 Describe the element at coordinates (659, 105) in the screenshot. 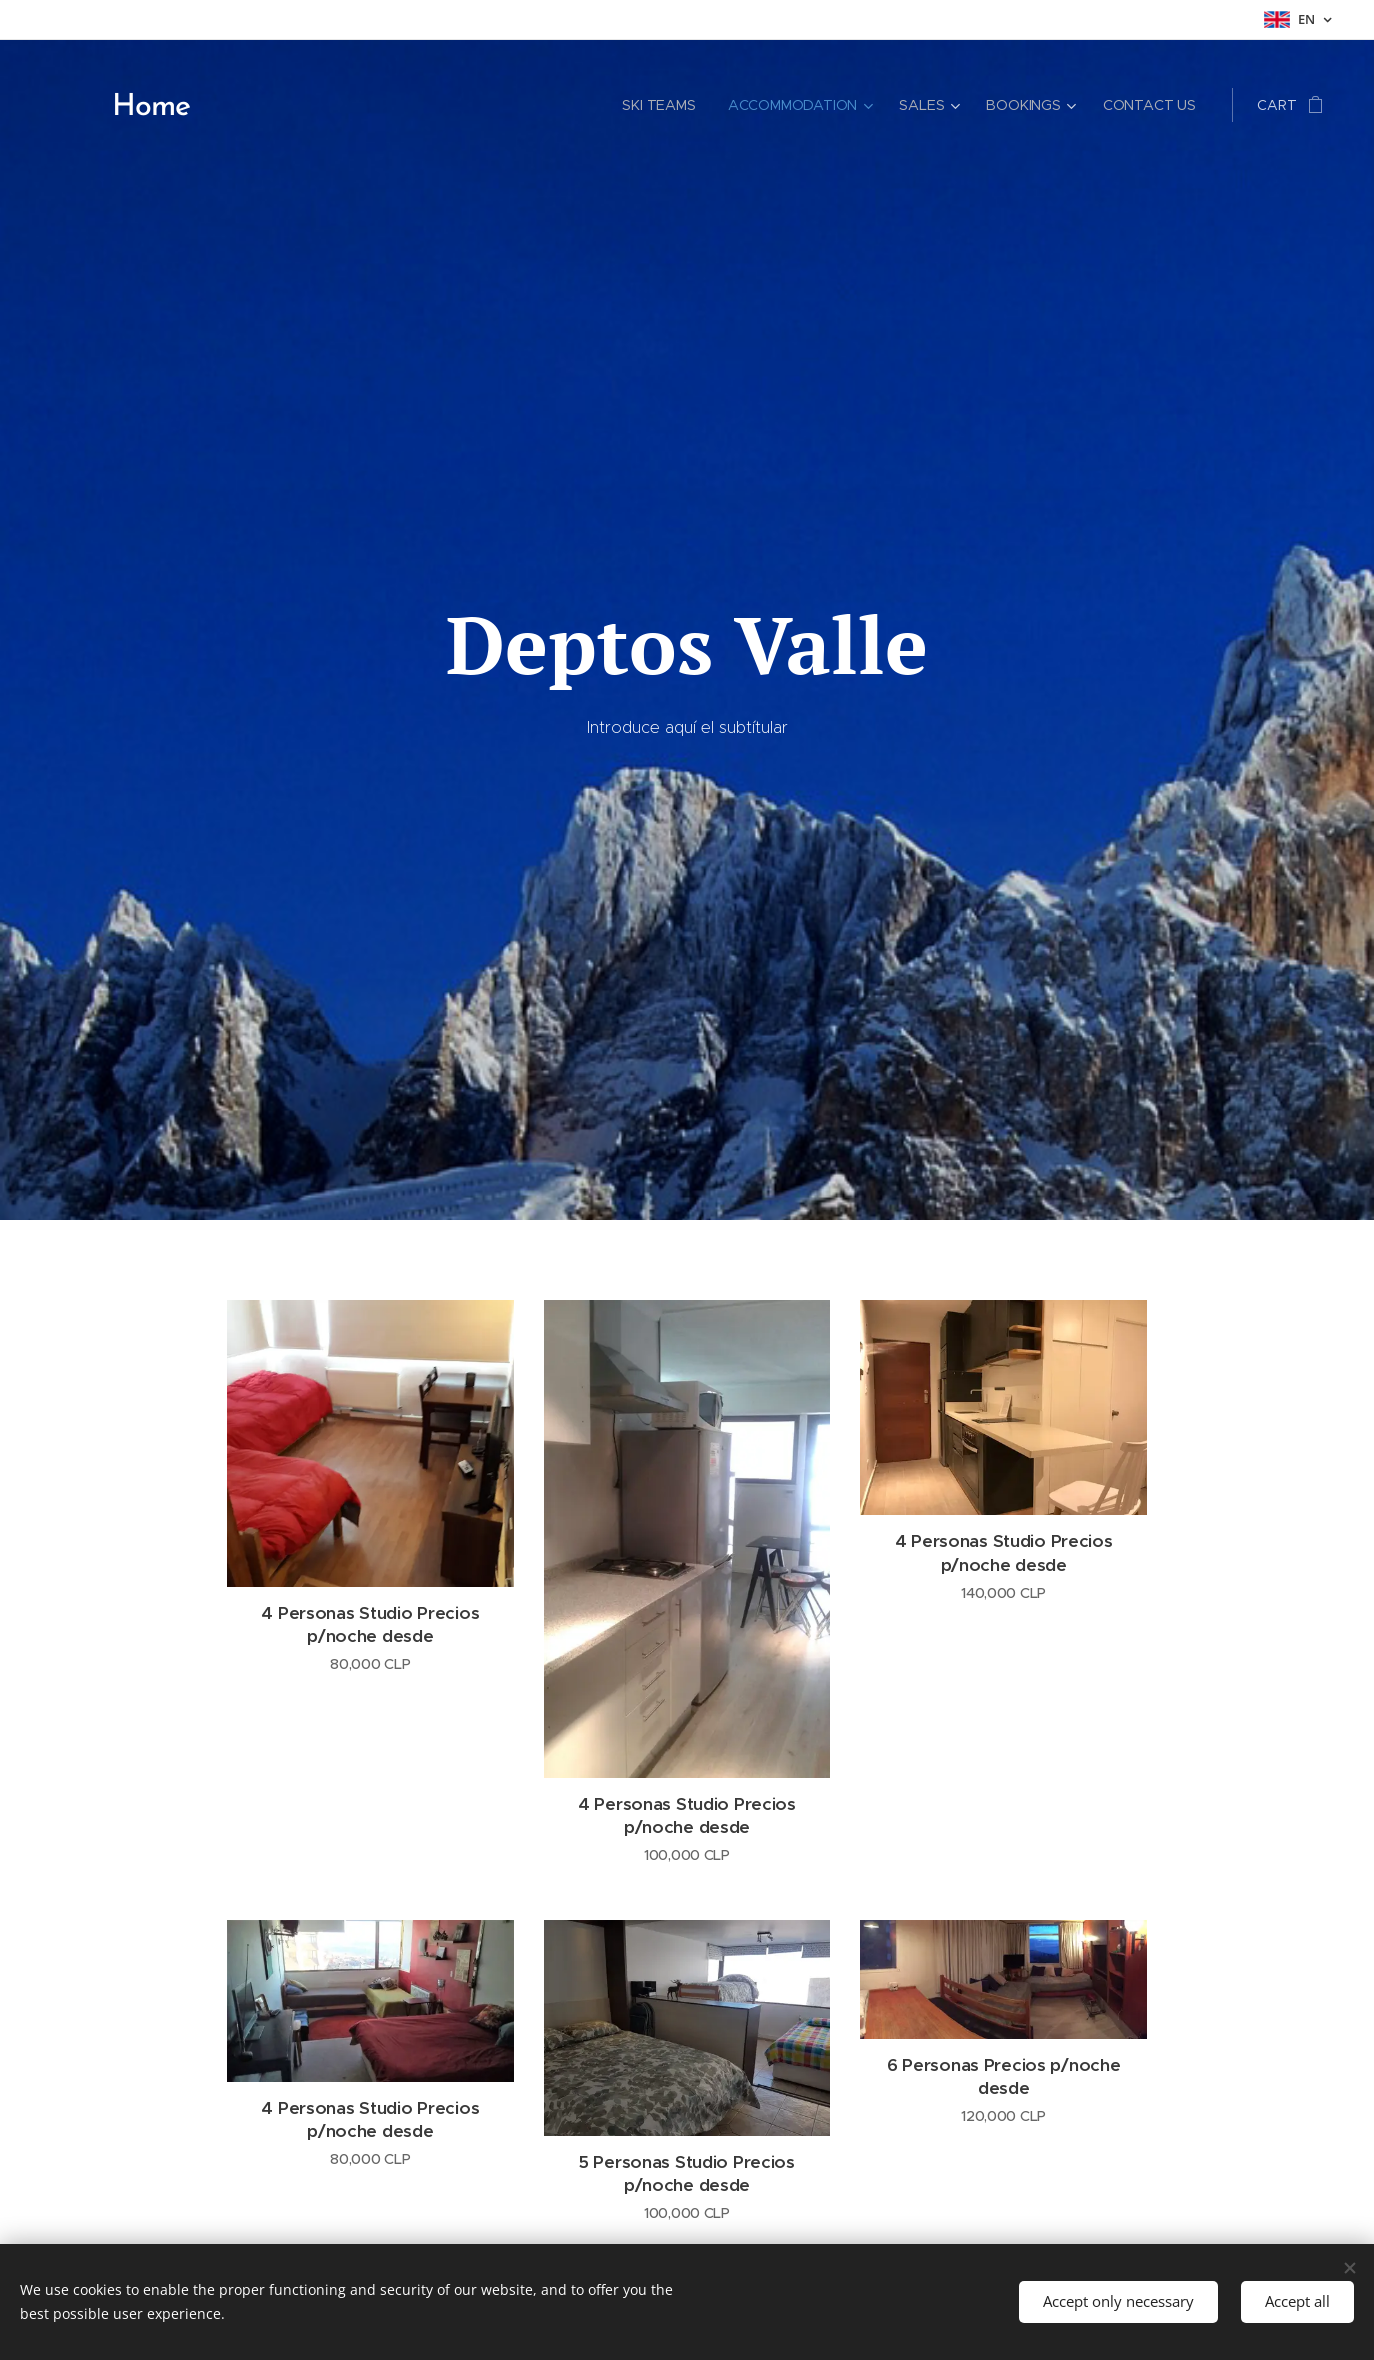

I see `[menuitem]` at that location.